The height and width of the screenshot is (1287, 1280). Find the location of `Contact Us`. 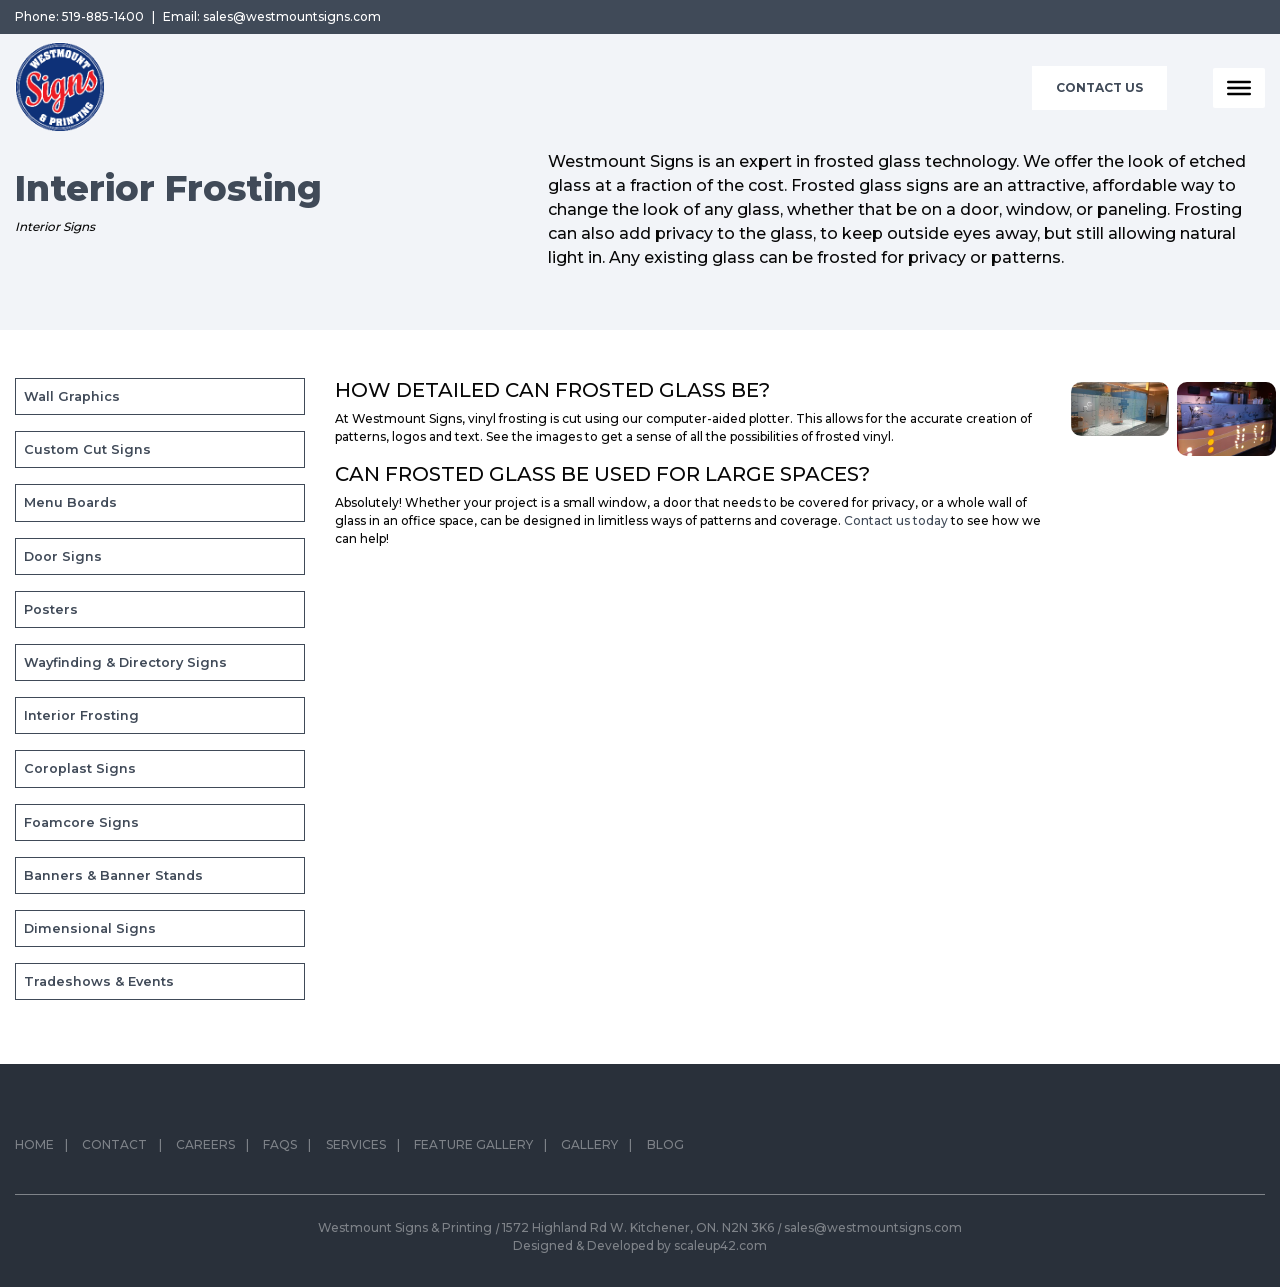

Contact Us is located at coordinates (1099, 87).